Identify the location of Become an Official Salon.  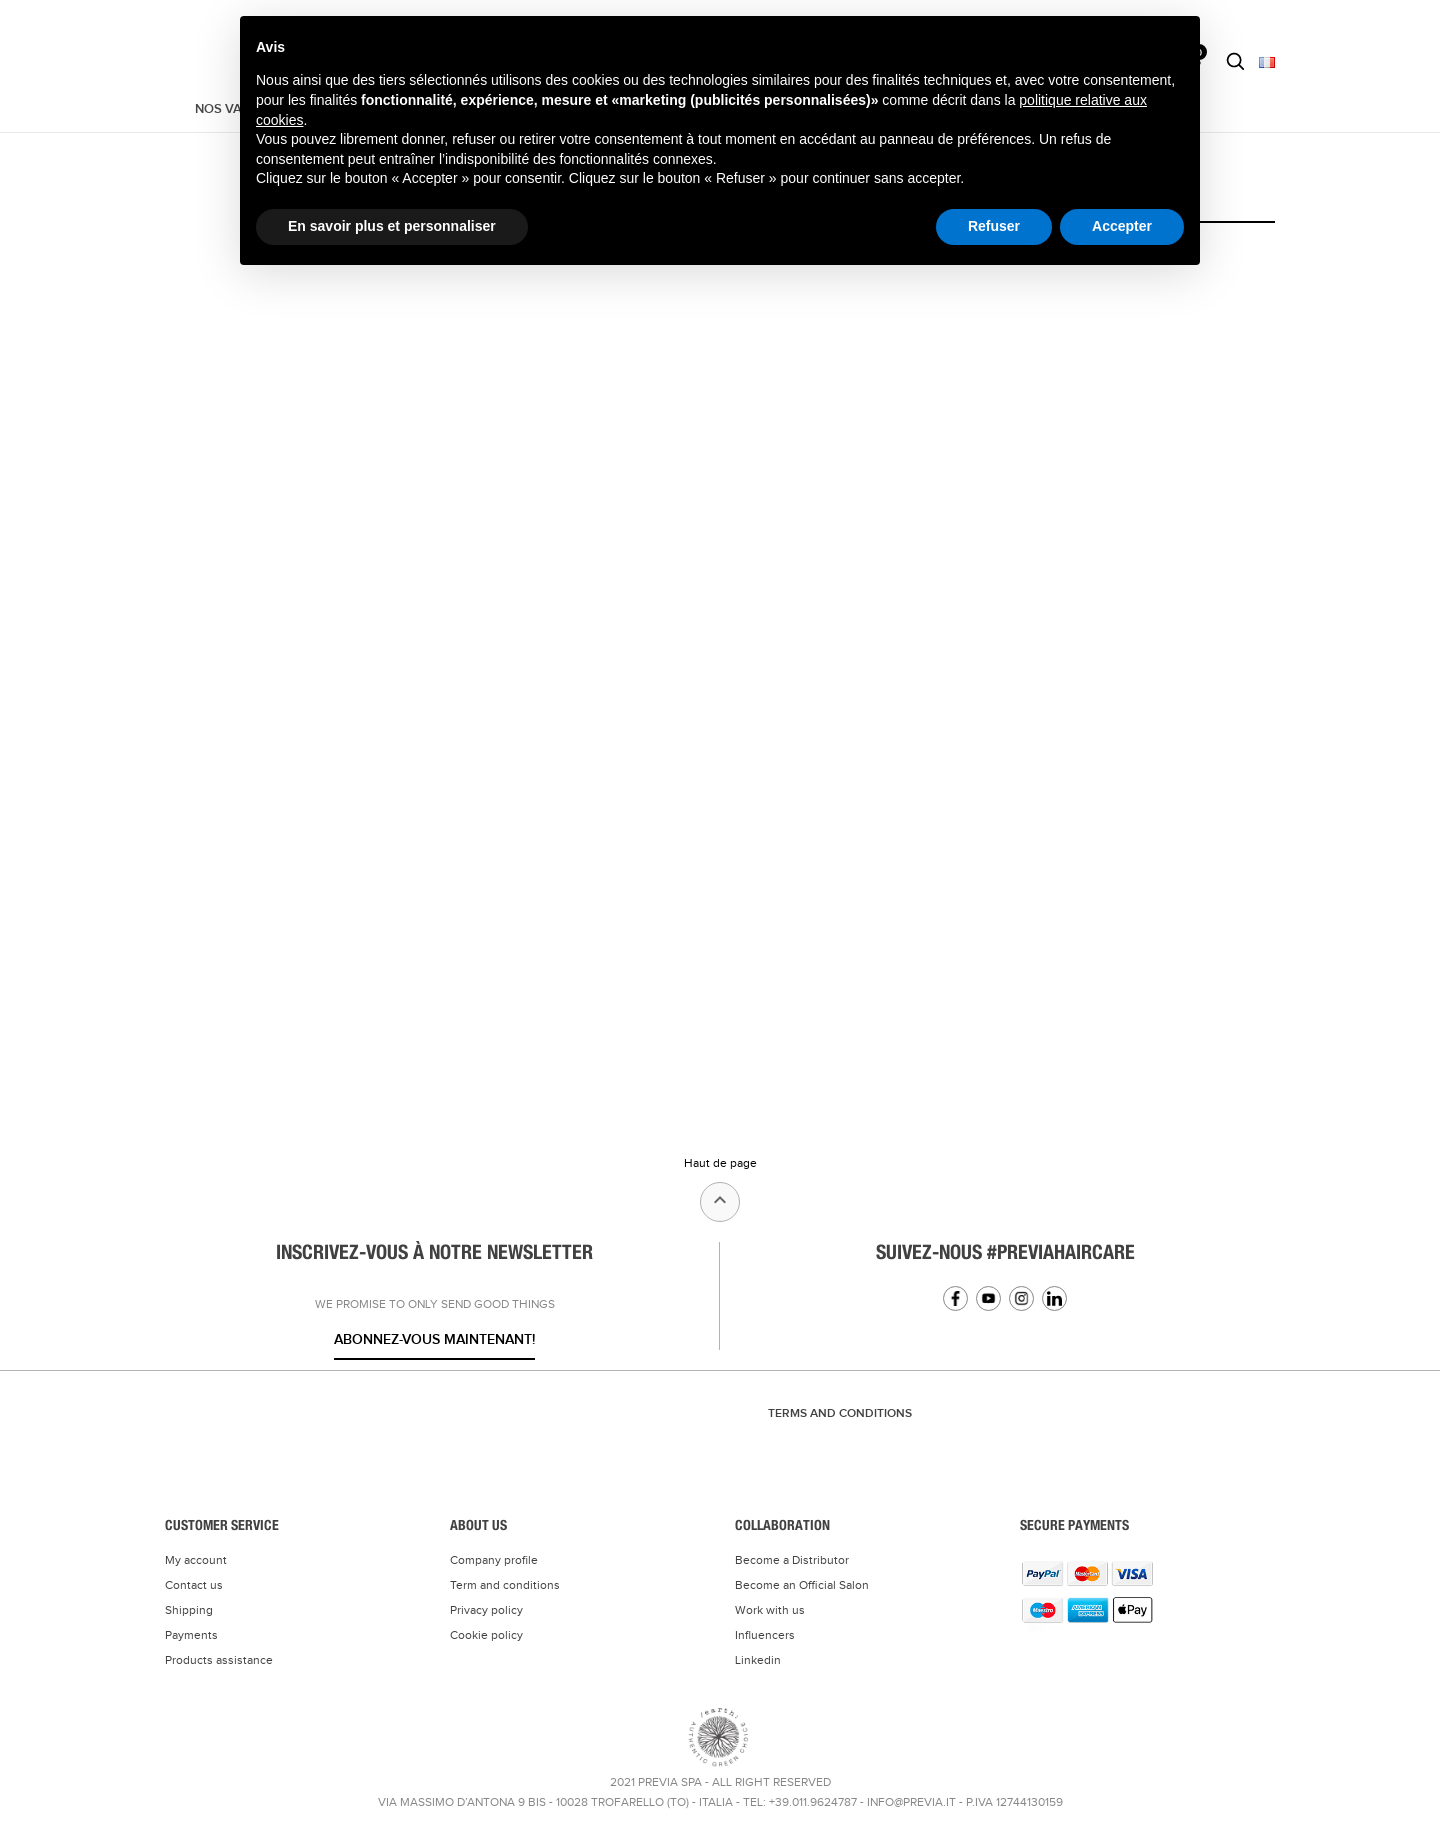
(802, 1585).